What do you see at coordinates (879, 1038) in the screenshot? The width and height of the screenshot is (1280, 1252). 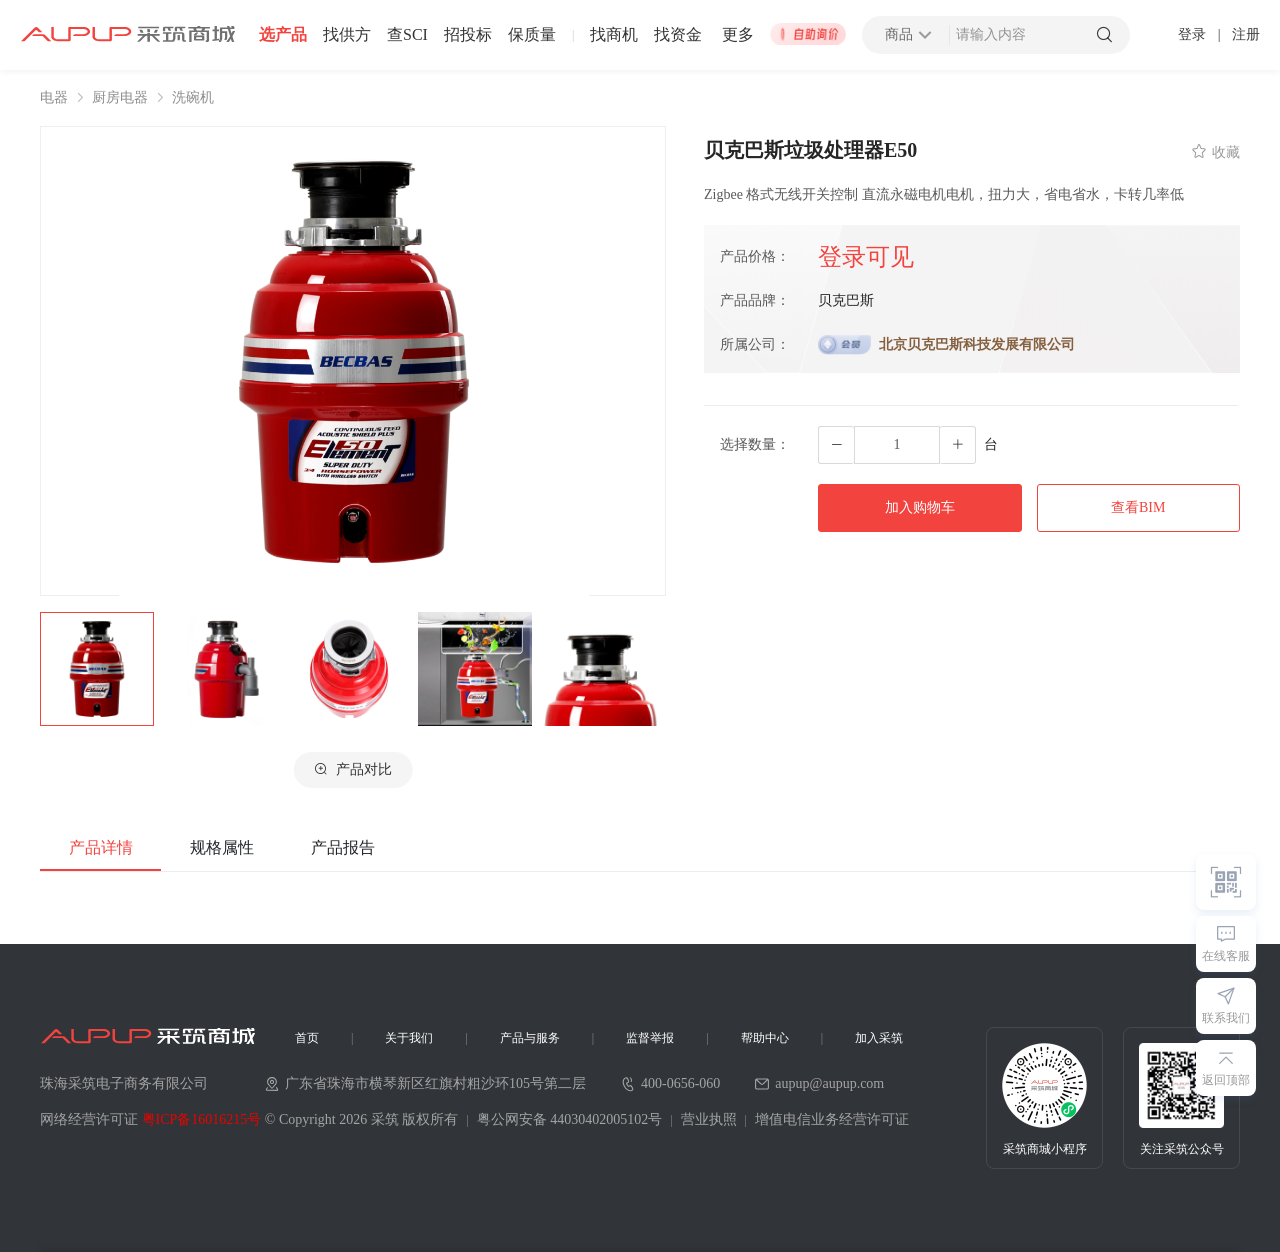 I see `加入采筑` at bounding box center [879, 1038].